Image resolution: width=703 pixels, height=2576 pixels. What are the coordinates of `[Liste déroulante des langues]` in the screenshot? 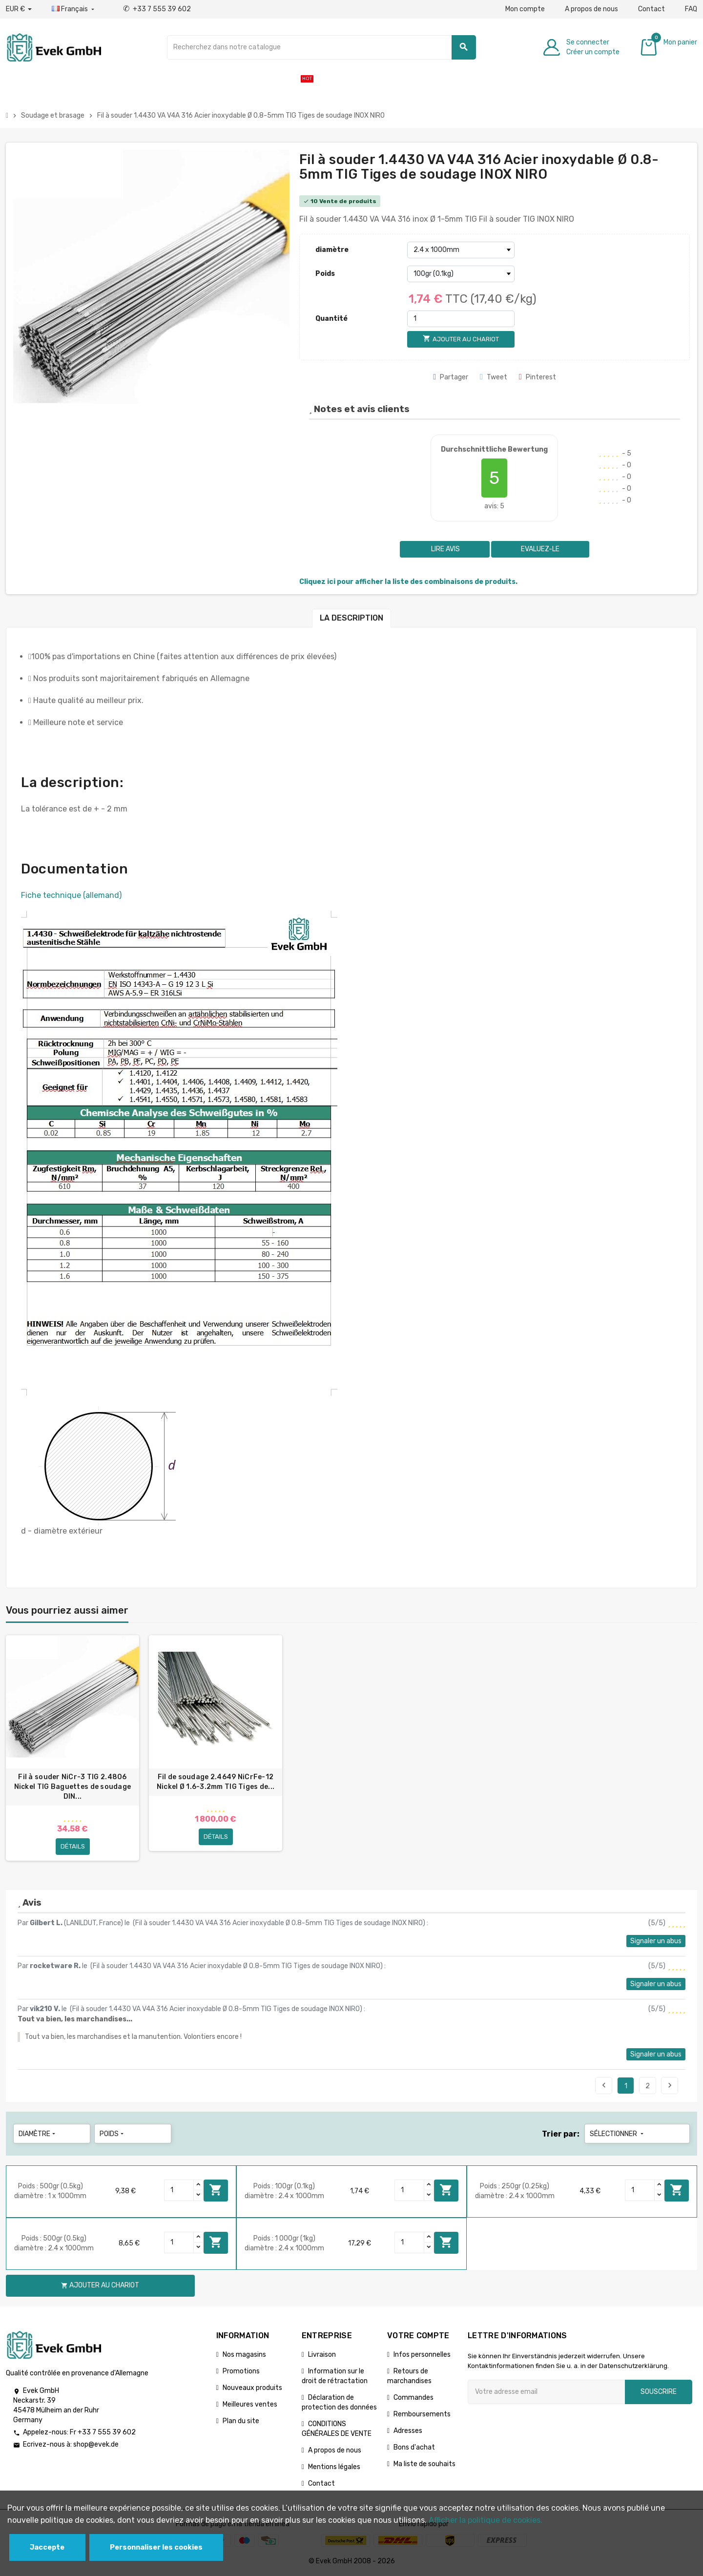 It's located at (74, 9).